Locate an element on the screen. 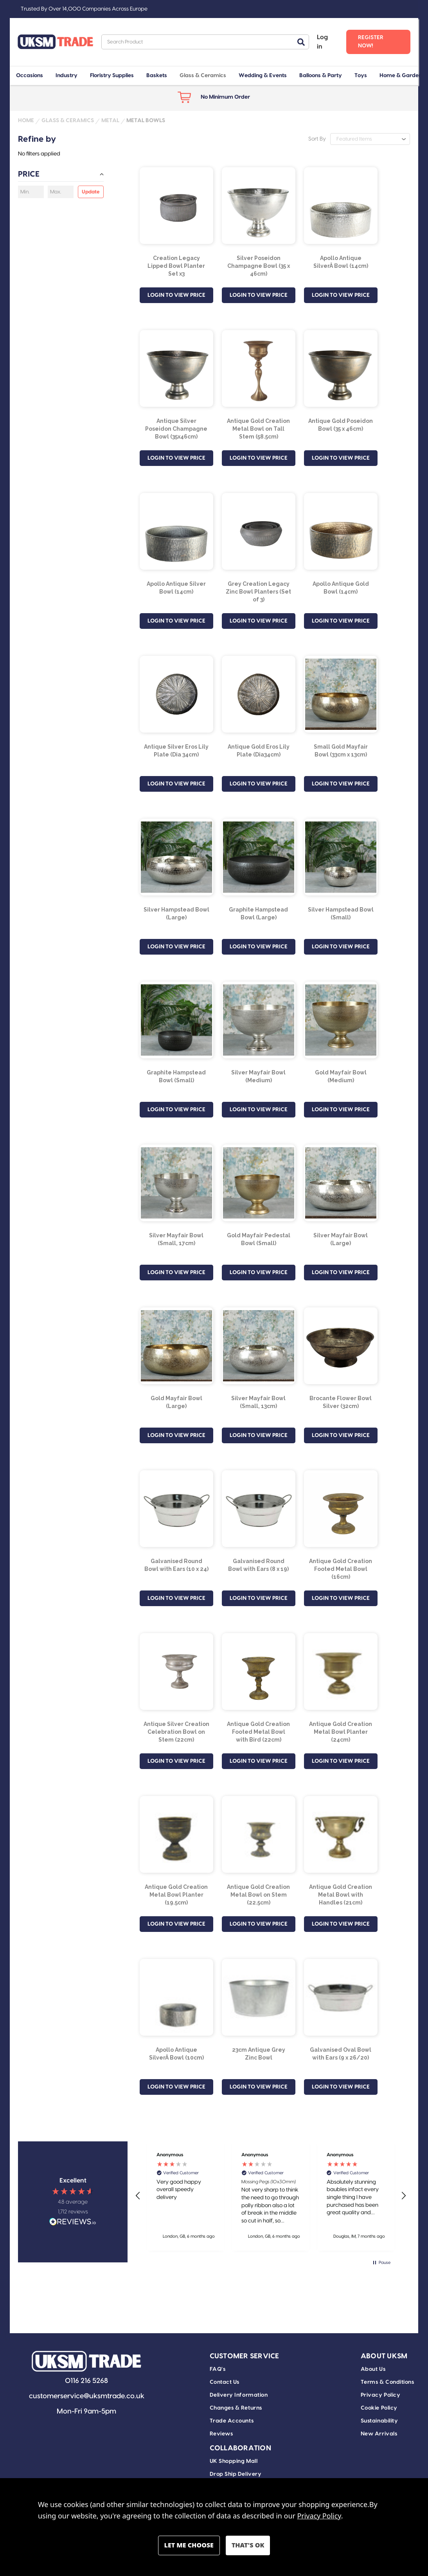 The height and width of the screenshot is (2576, 428). Drop Ship Delivery is located at coordinates (236, 2474).